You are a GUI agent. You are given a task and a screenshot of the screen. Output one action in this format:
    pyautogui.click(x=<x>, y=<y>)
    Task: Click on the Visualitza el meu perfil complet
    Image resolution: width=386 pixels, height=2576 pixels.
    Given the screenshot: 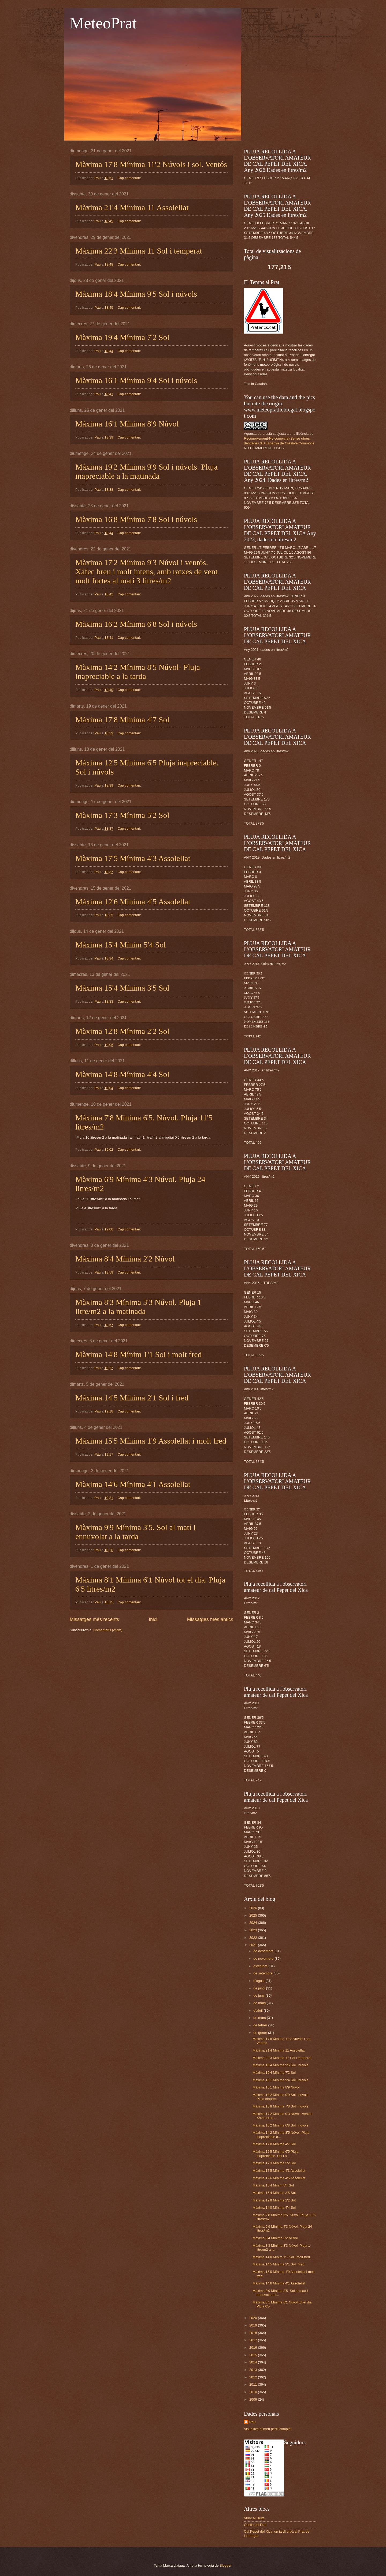 What is the action you would take?
    pyautogui.click(x=267, y=2429)
    